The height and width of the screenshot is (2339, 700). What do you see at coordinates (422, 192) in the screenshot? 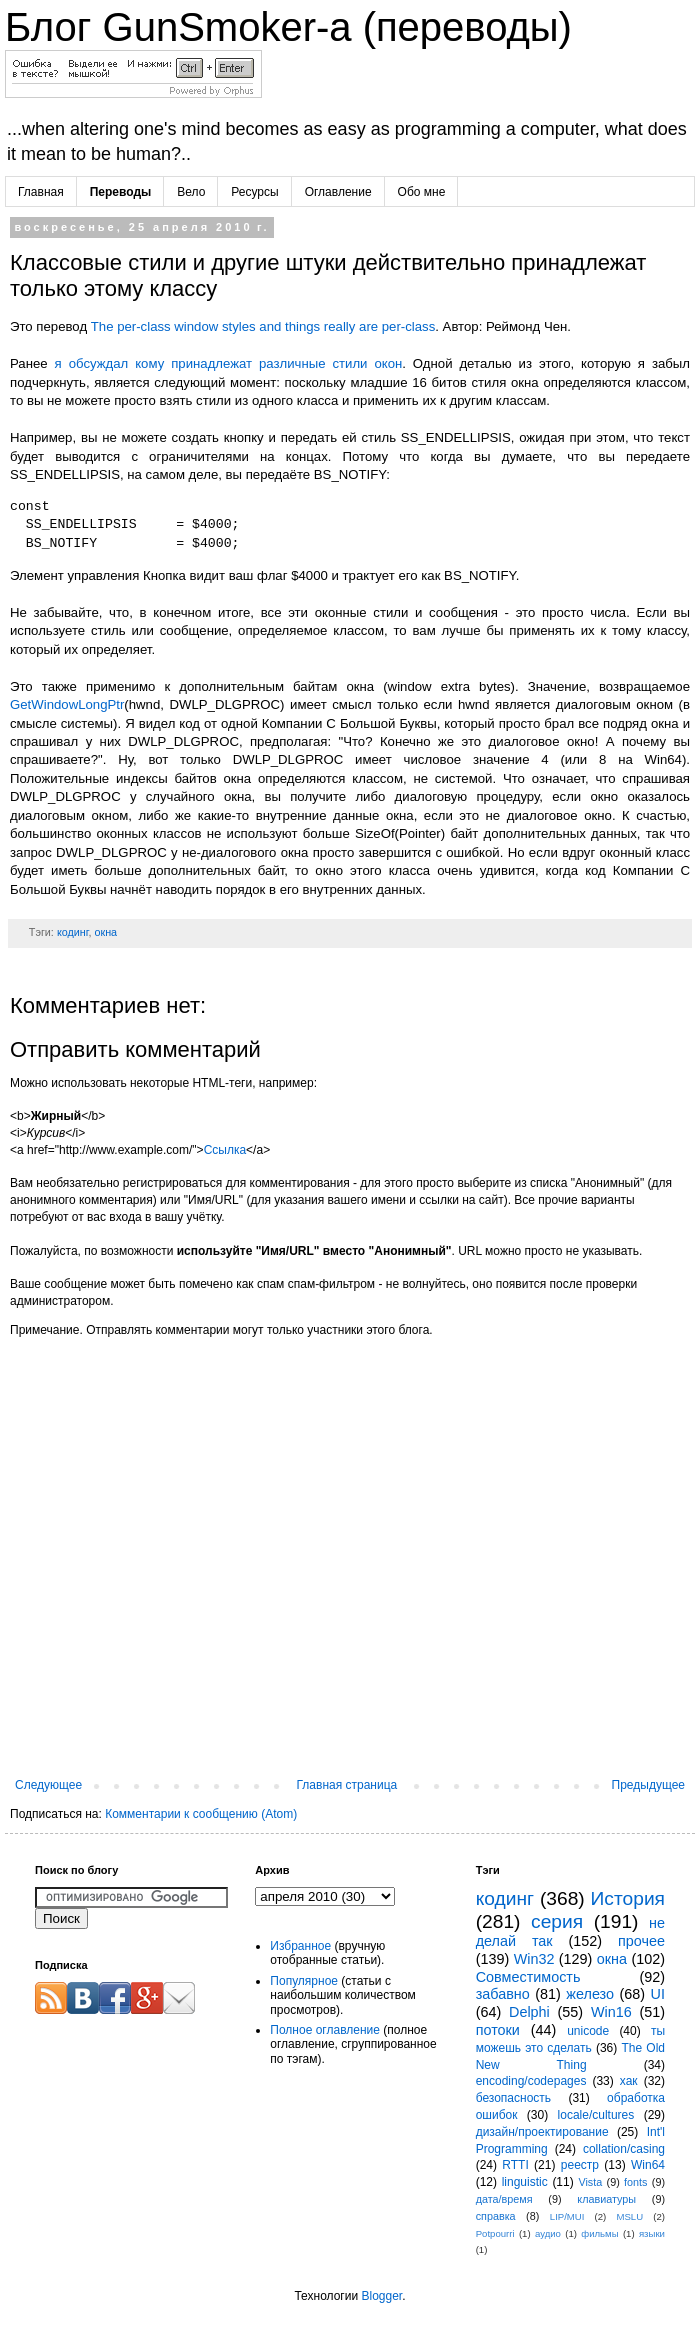
I see `Обо мне` at bounding box center [422, 192].